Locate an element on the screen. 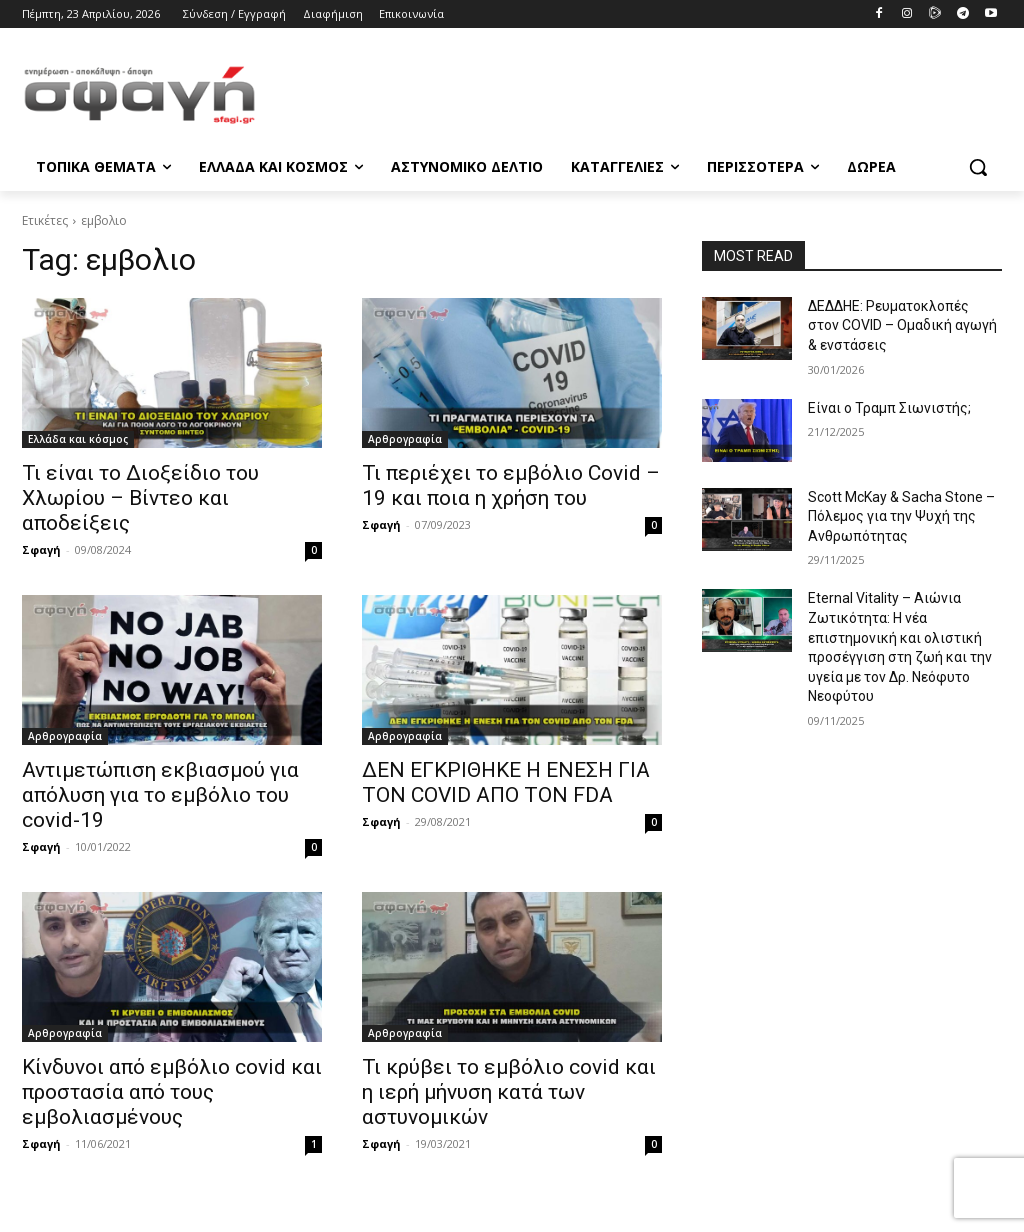  Τι κρύβει το εμβόλιο covid και η ιερή μήνυση κατά των αστυνομικών is located at coordinates (509, 1092).